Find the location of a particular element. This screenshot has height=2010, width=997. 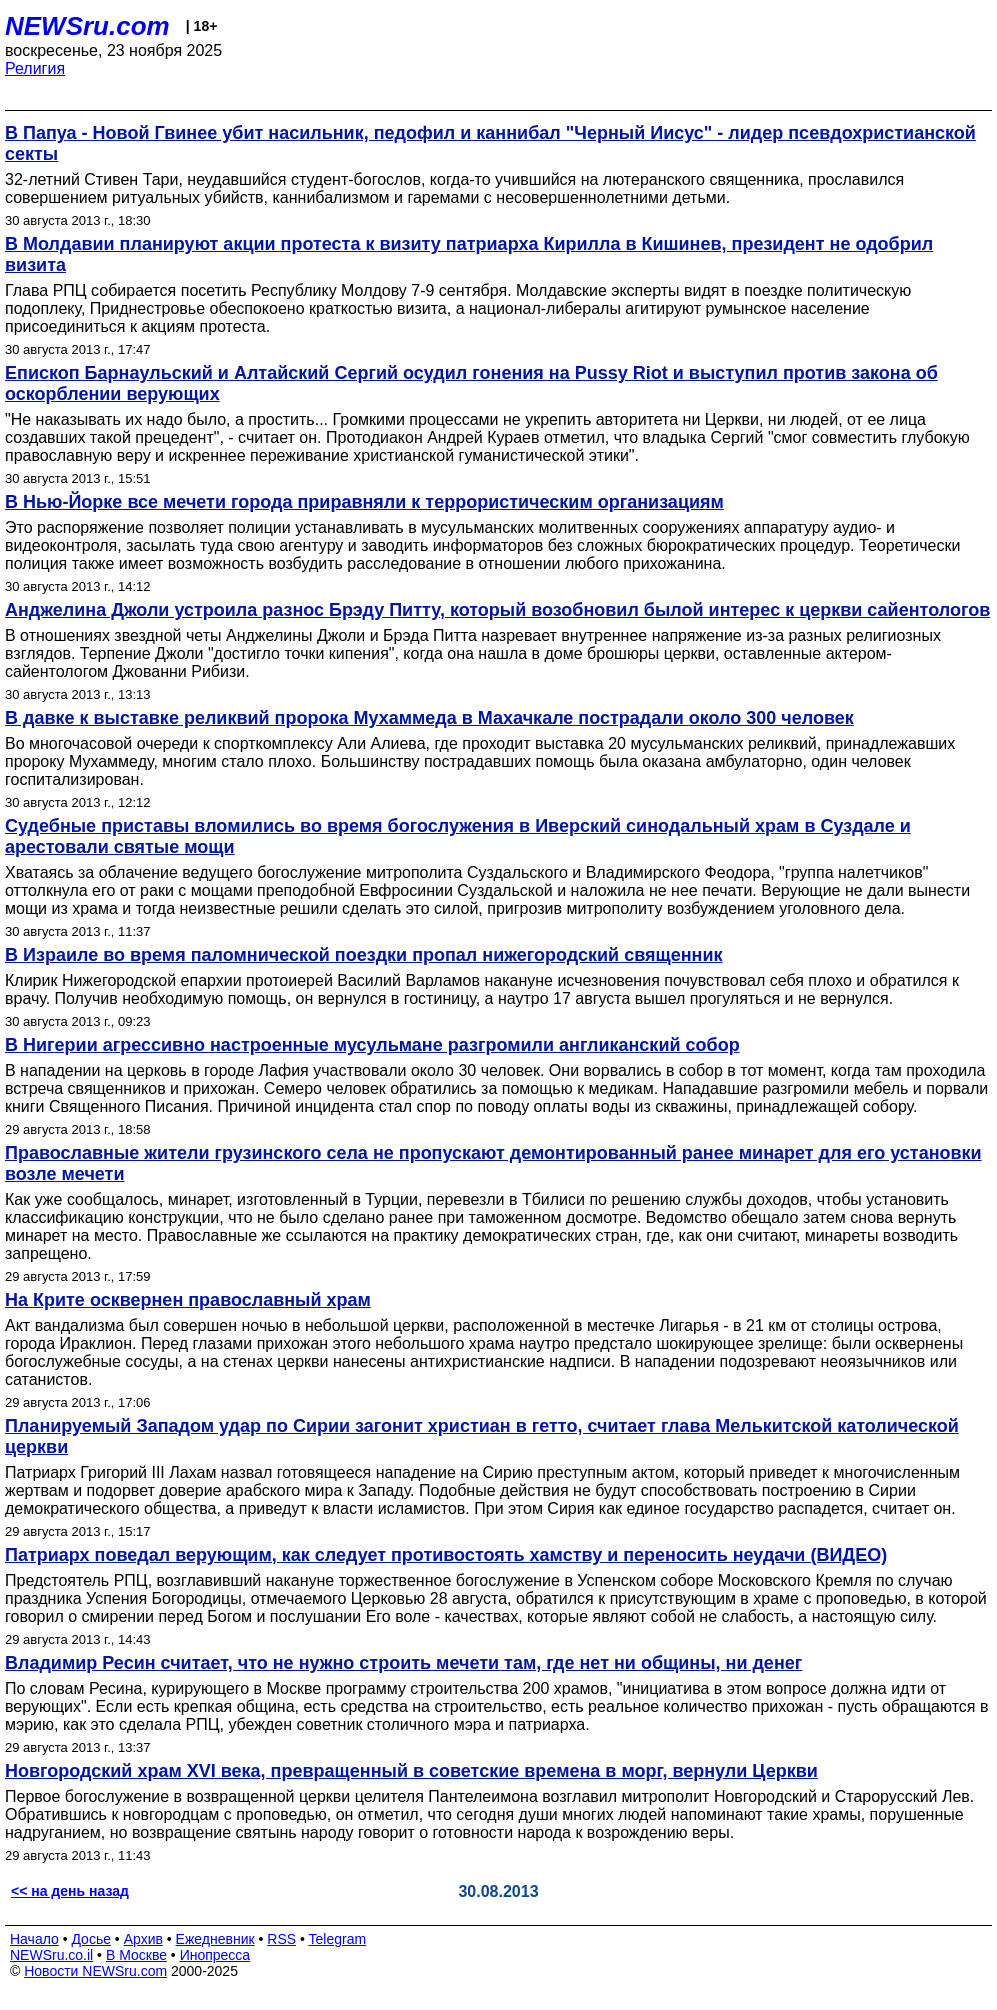

NEWSru.co.il is located at coordinates (51, 1955).